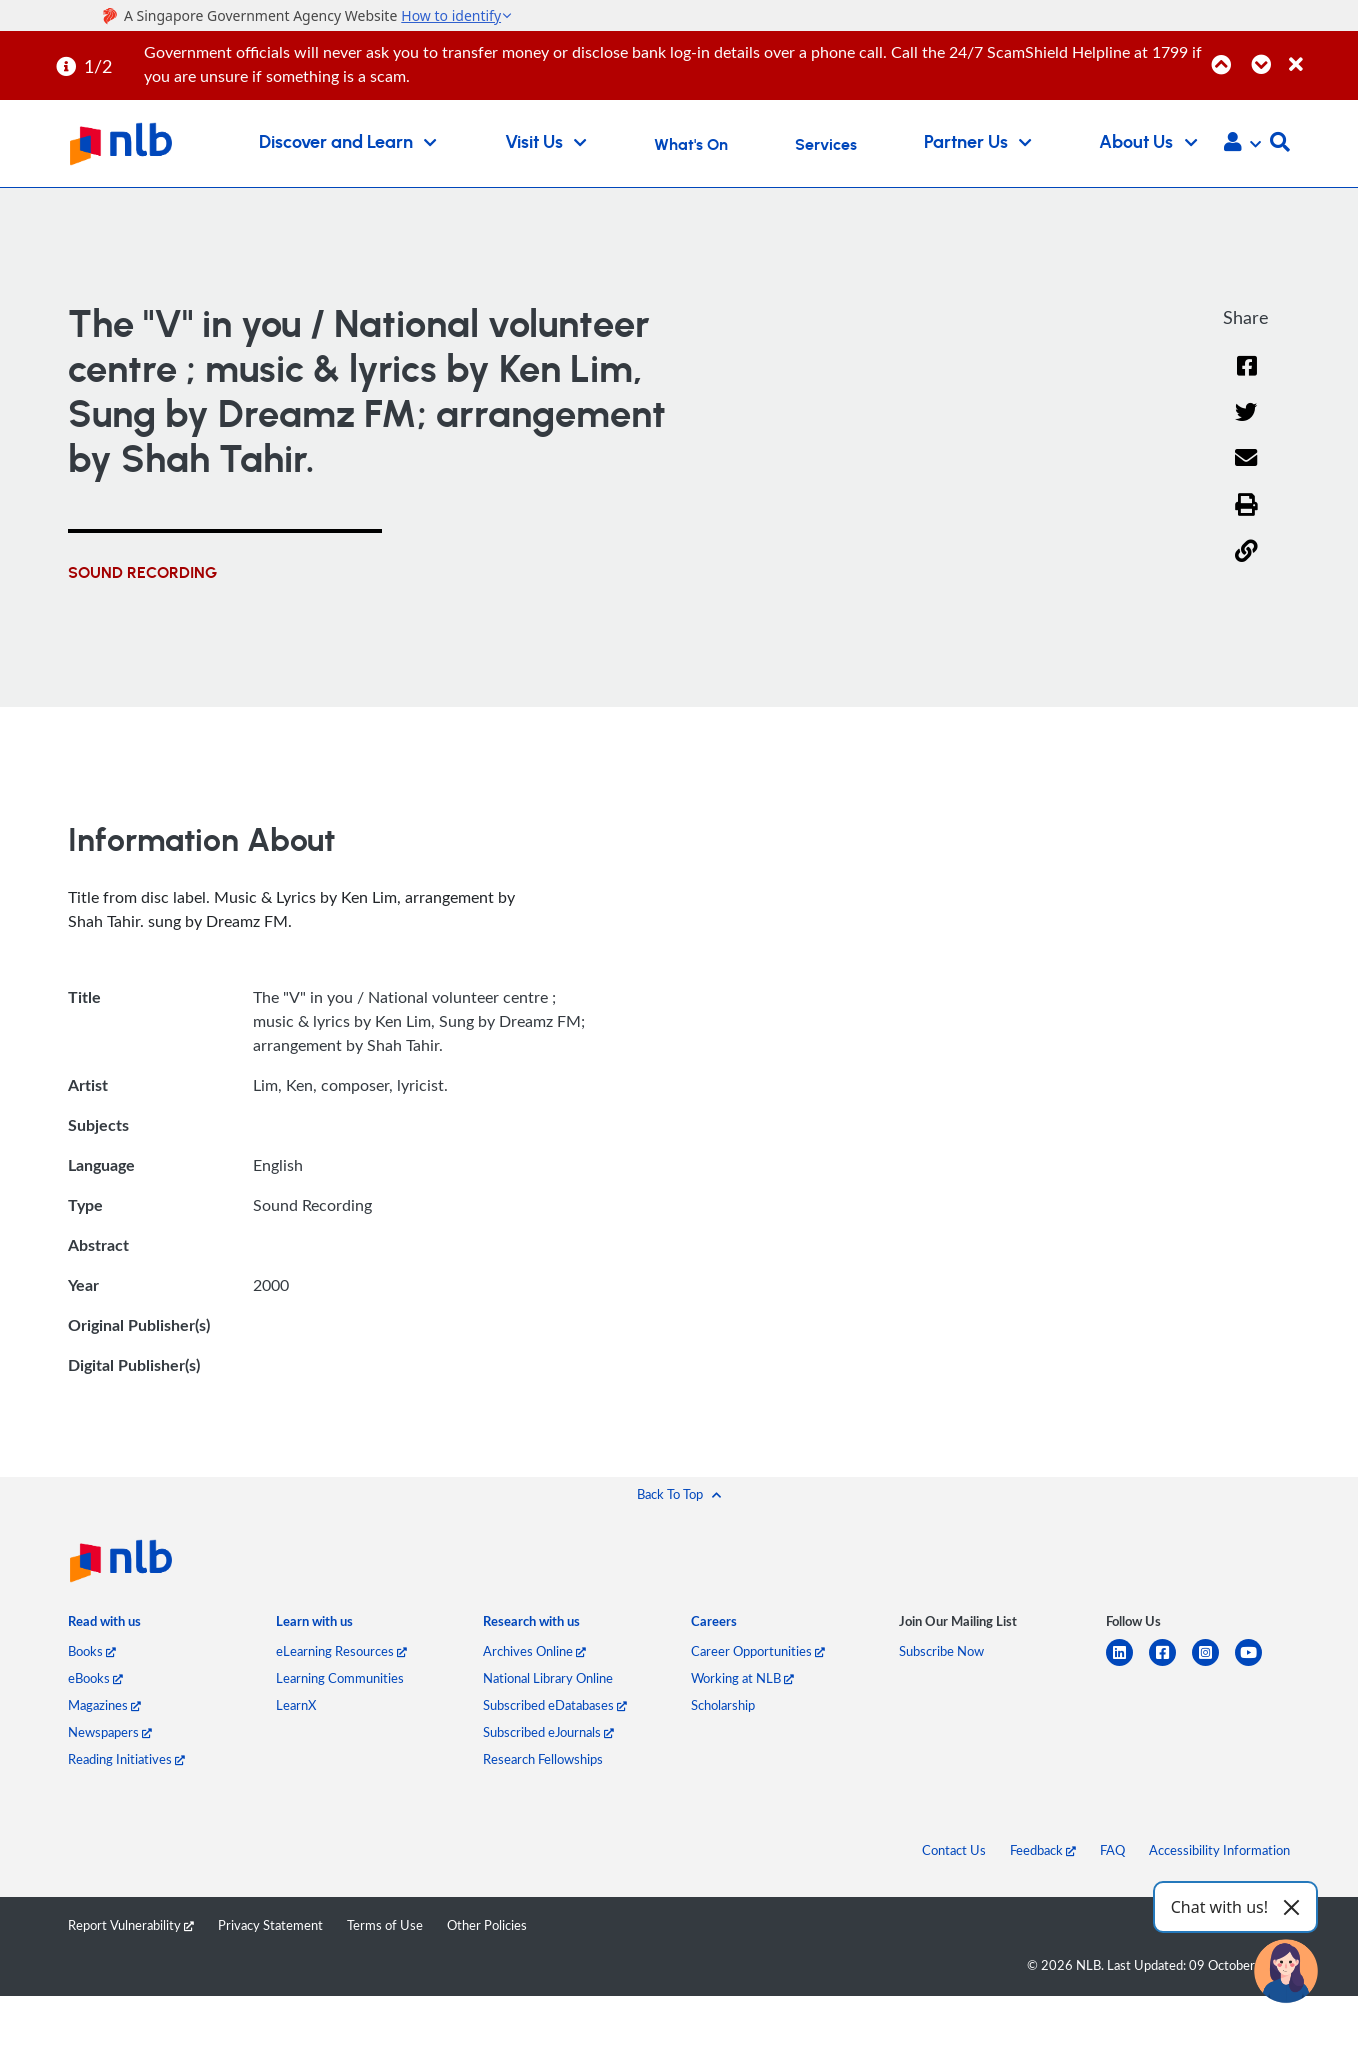  Describe the element at coordinates (941, 1651) in the screenshot. I see `Subscribe Now` at that location.